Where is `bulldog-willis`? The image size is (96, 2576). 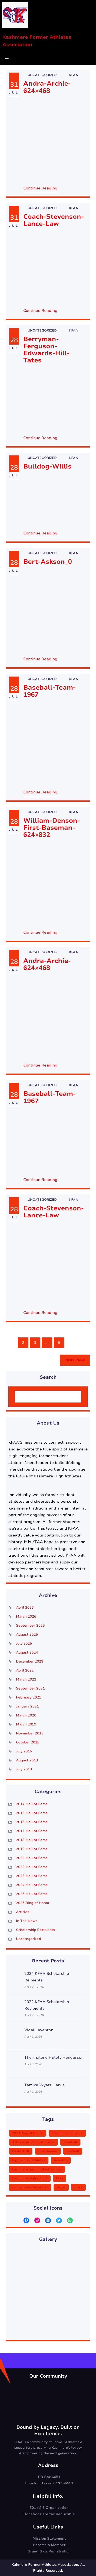 bulldog-willis is located at coordinates (47, 466).